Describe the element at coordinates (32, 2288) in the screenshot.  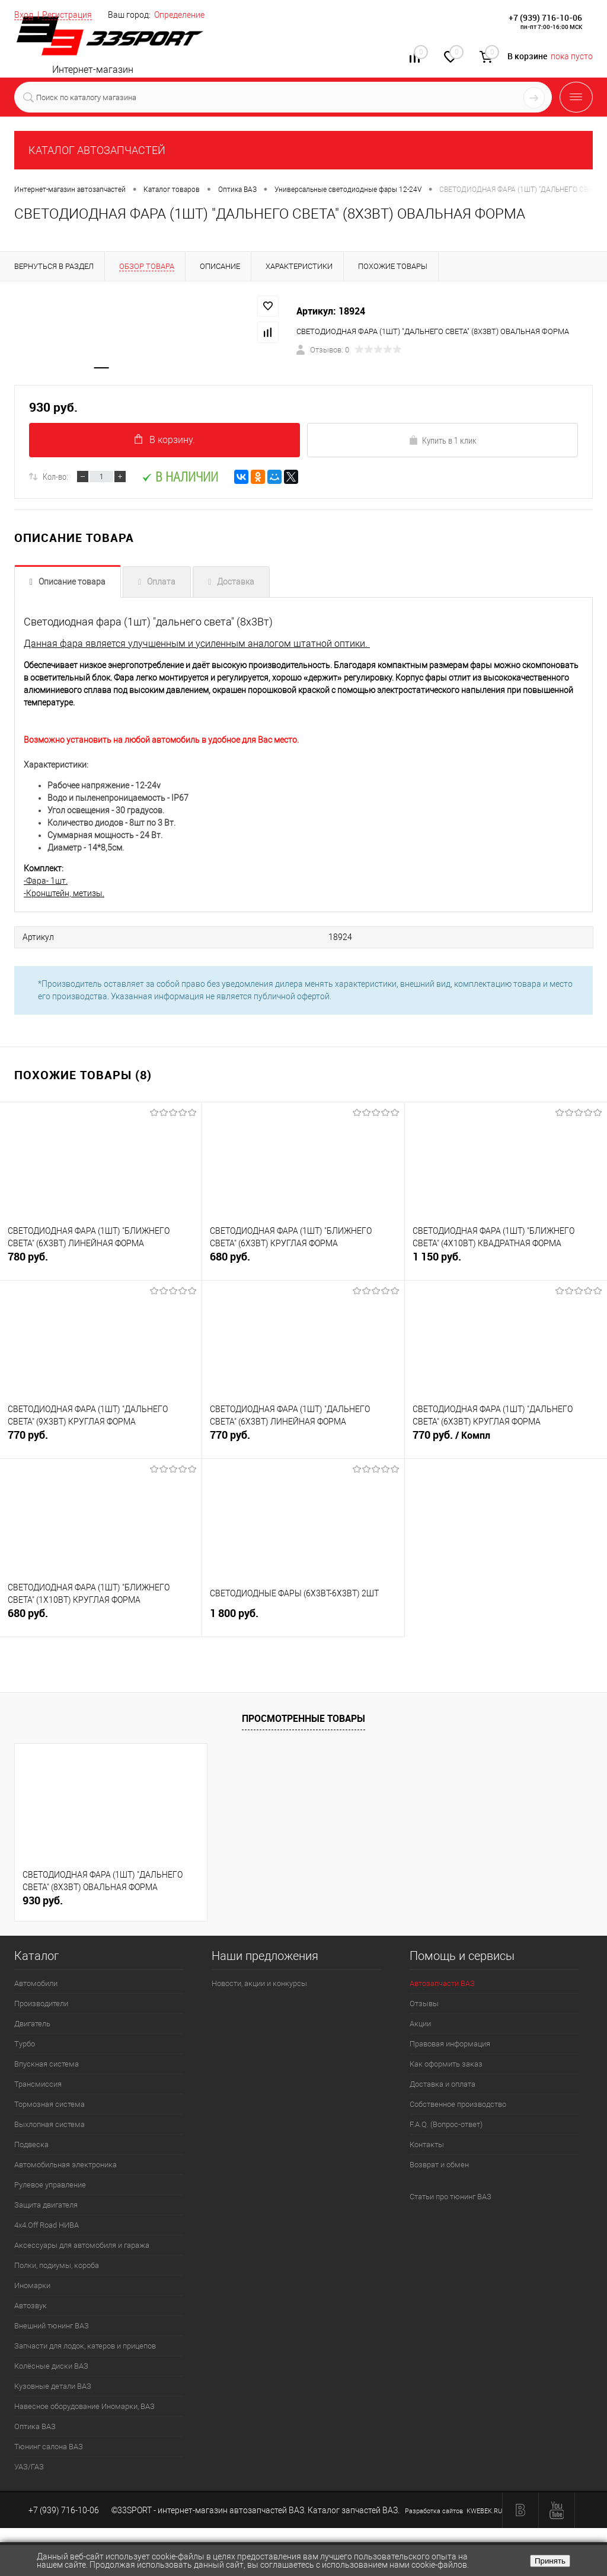
I see `Иномарки` at that location.